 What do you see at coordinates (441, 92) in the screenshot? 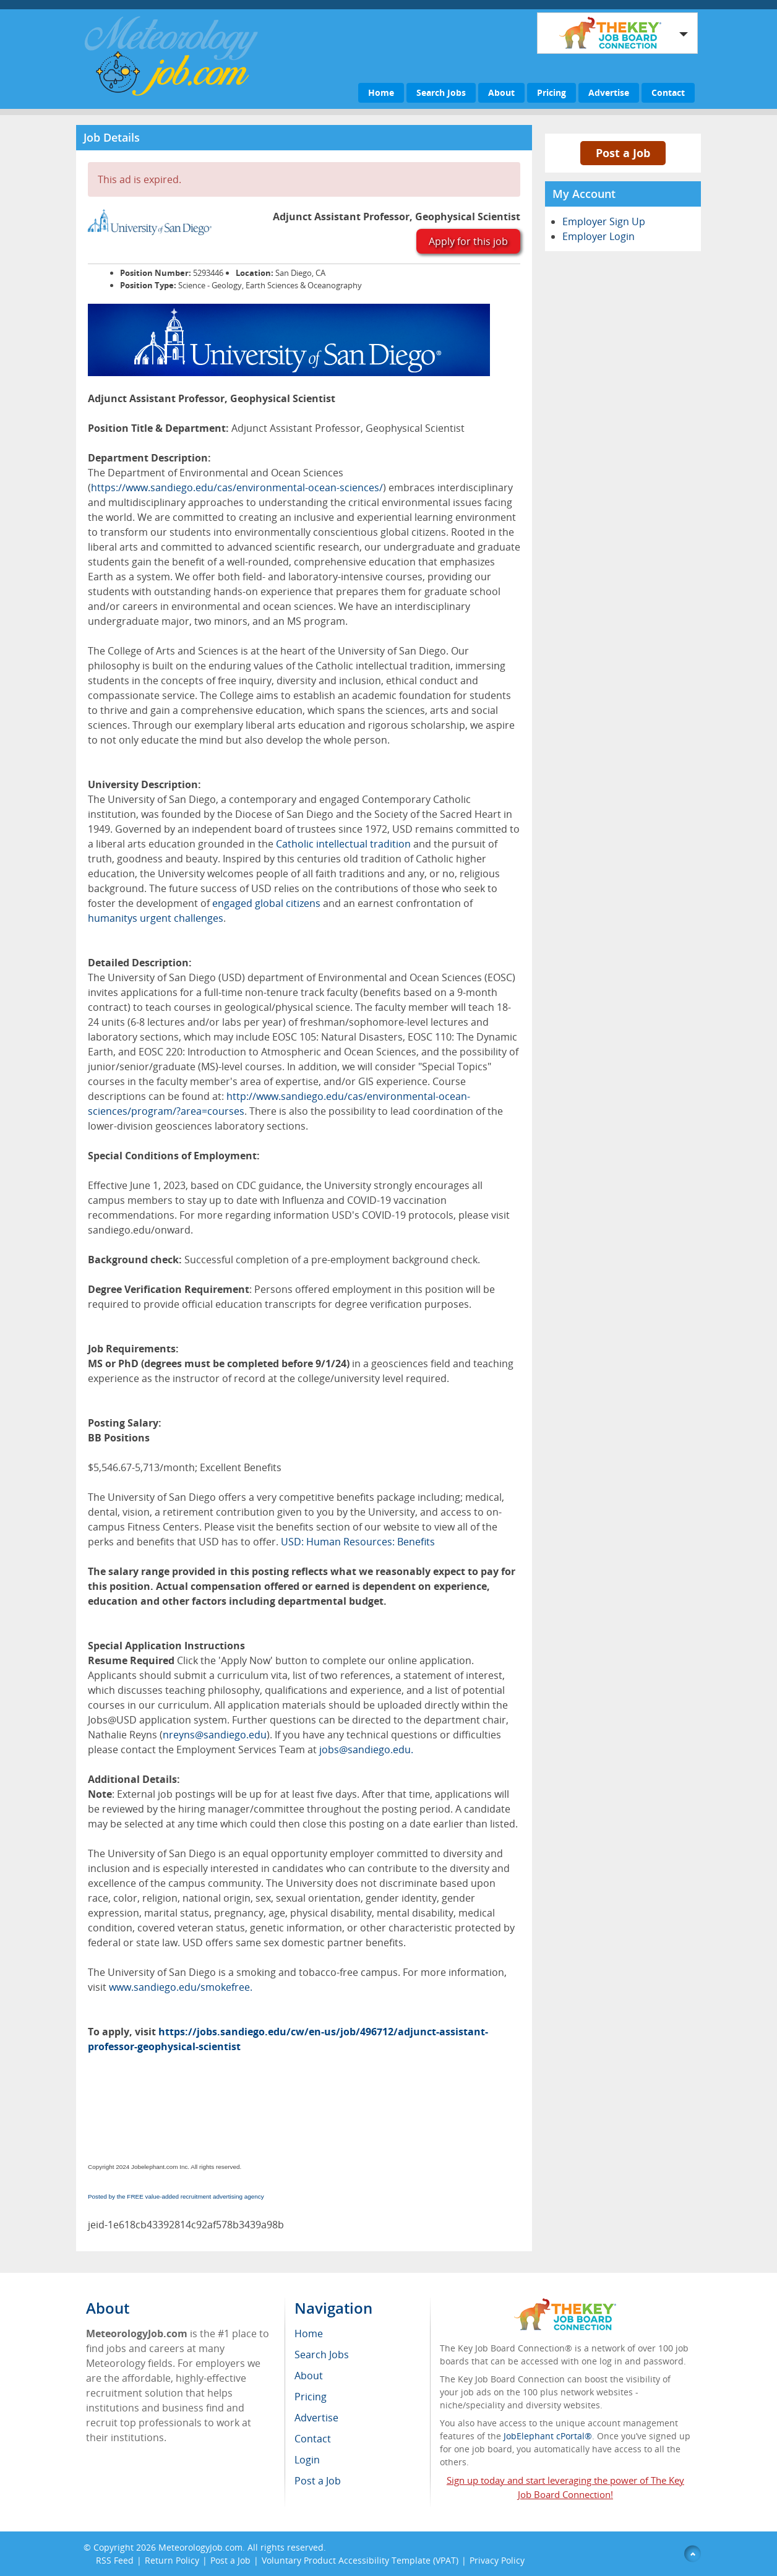
I see `Search Jobs` at bounding box center [441, 92].